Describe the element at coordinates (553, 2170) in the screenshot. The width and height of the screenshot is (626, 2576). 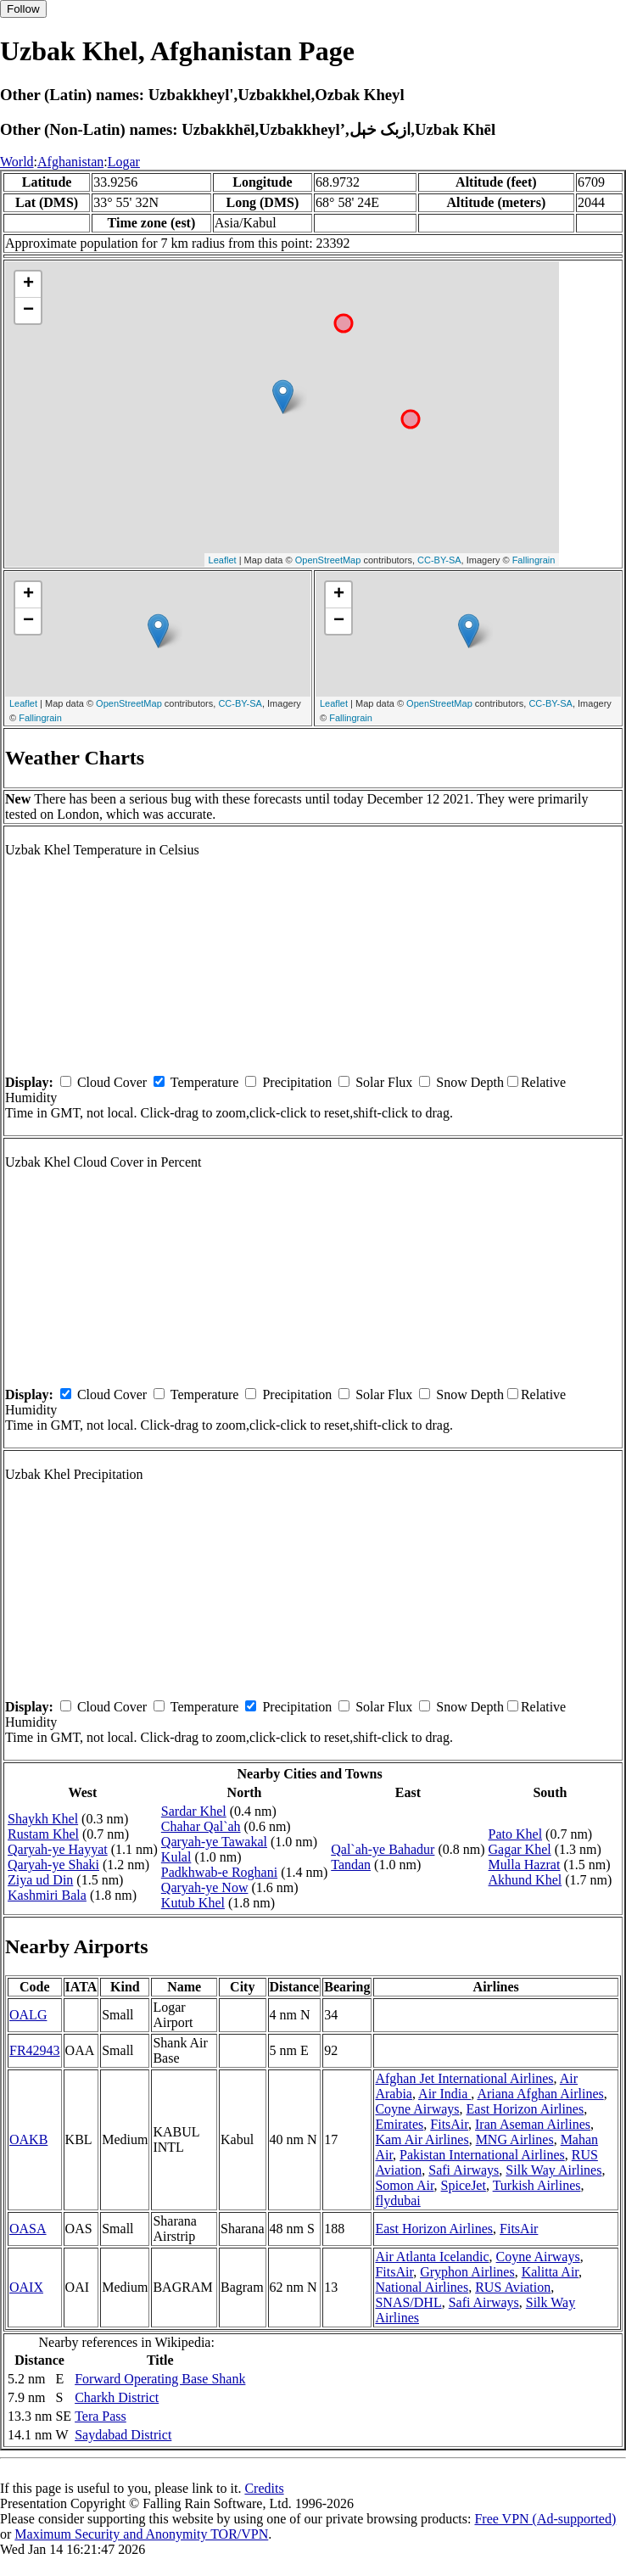
I see `Silk Way Airlines` at that location.